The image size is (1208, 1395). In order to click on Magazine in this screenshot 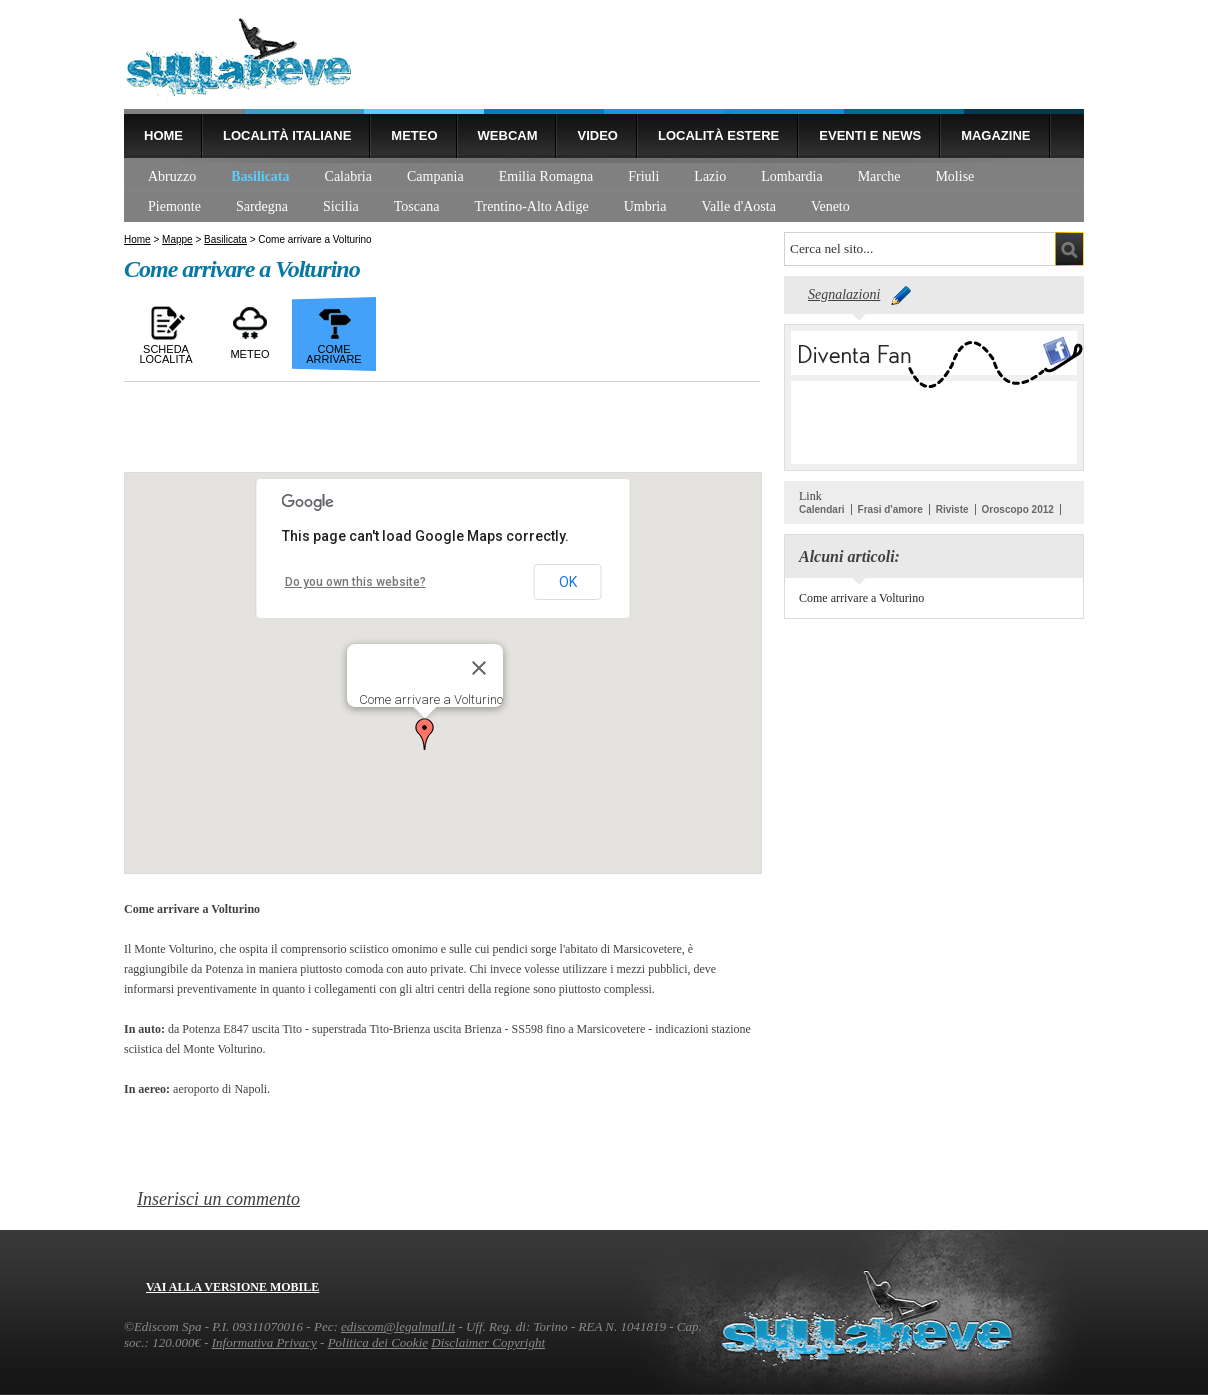, I will do `click(995, 135)`.